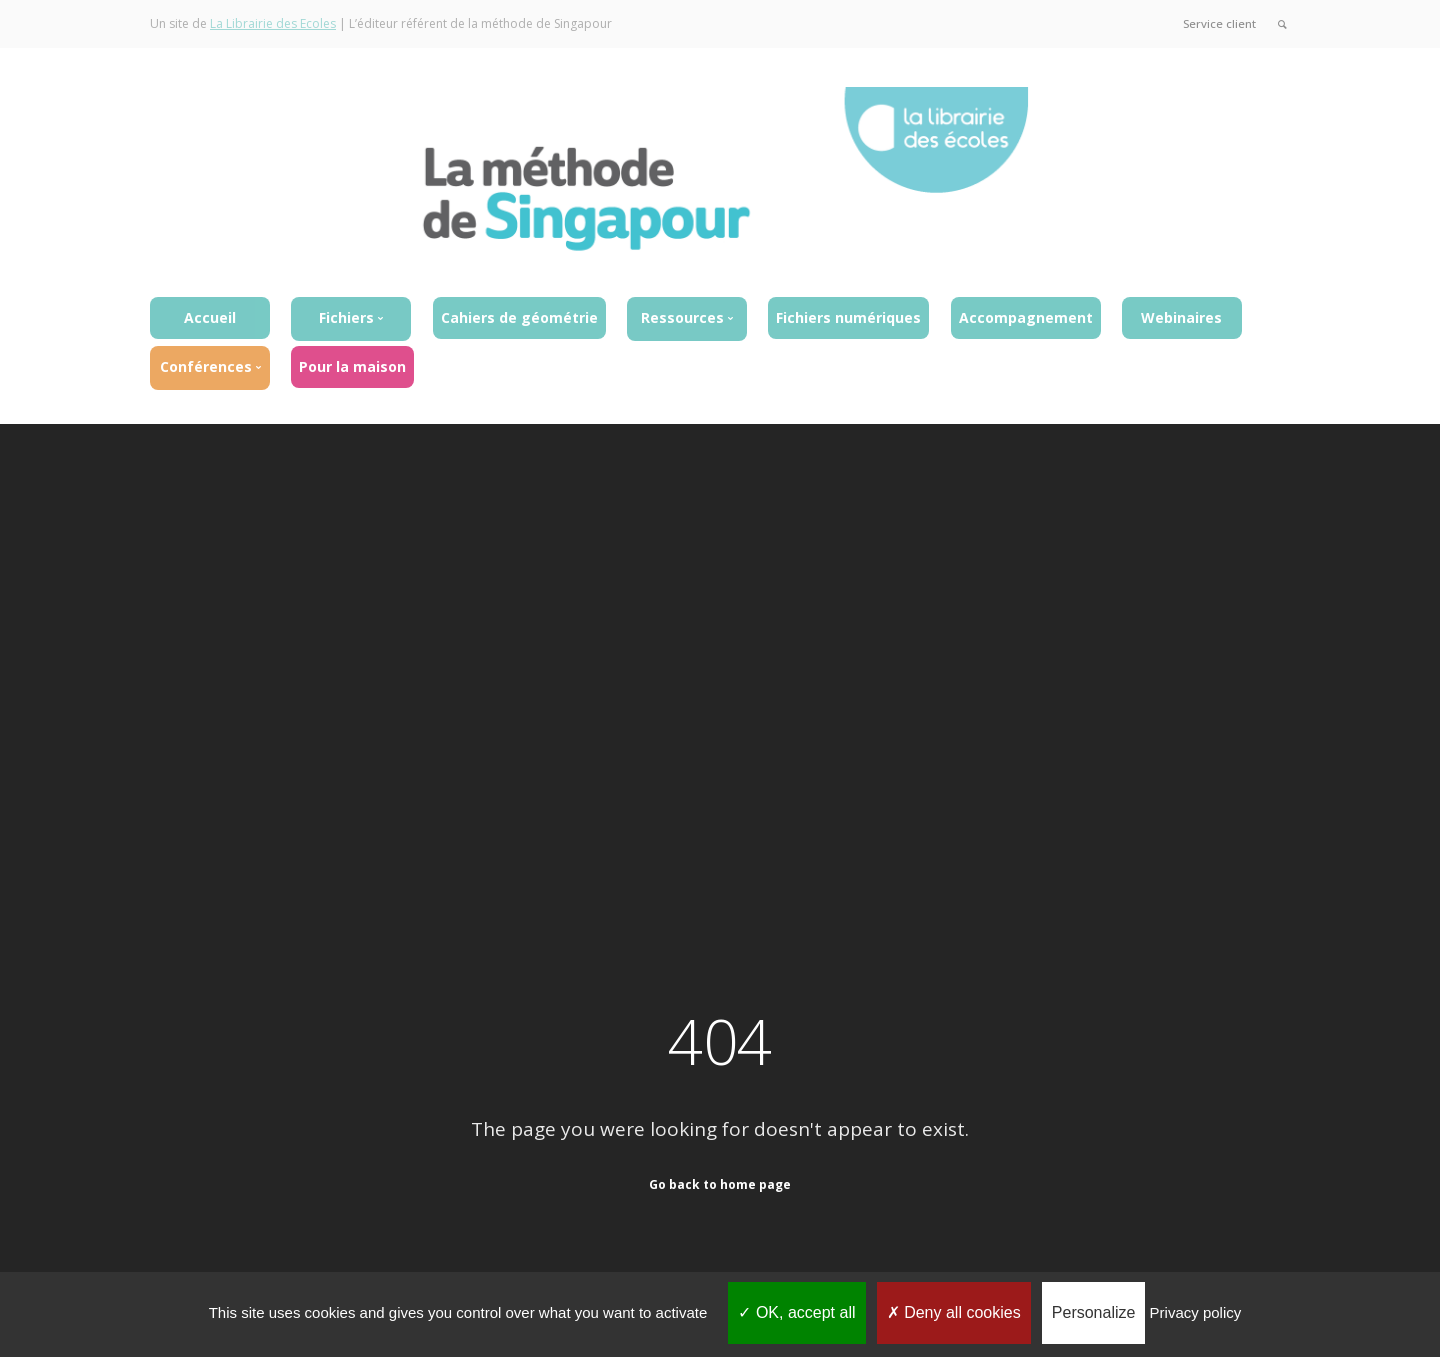 This screenshot has width=1440, height=1357. I want to click on Accompagnement, so click(1026, 317).